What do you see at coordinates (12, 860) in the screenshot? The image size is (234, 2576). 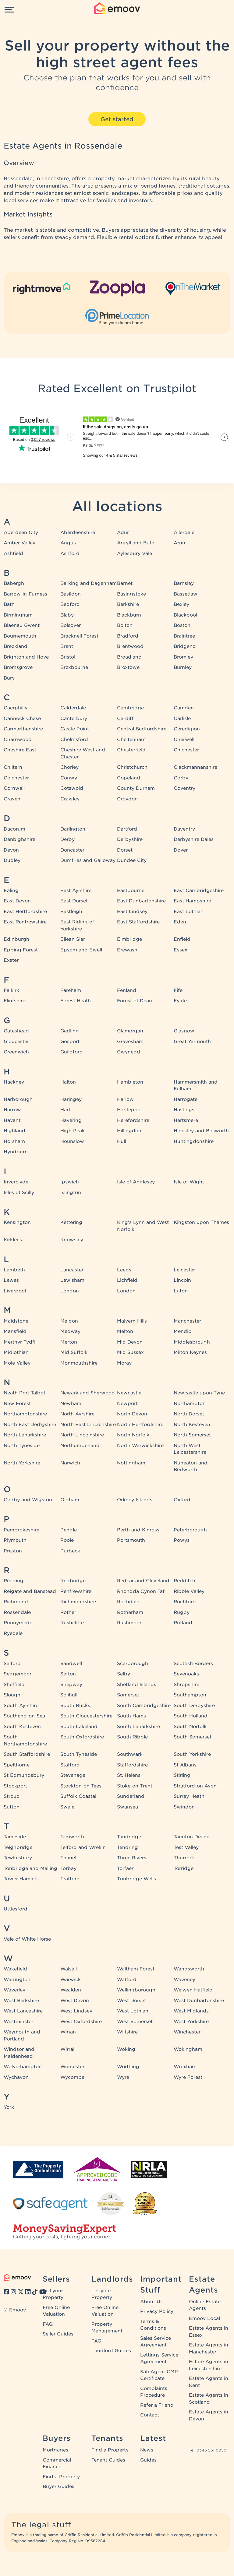 I see `Dudley` at bounding box center [12, 860].